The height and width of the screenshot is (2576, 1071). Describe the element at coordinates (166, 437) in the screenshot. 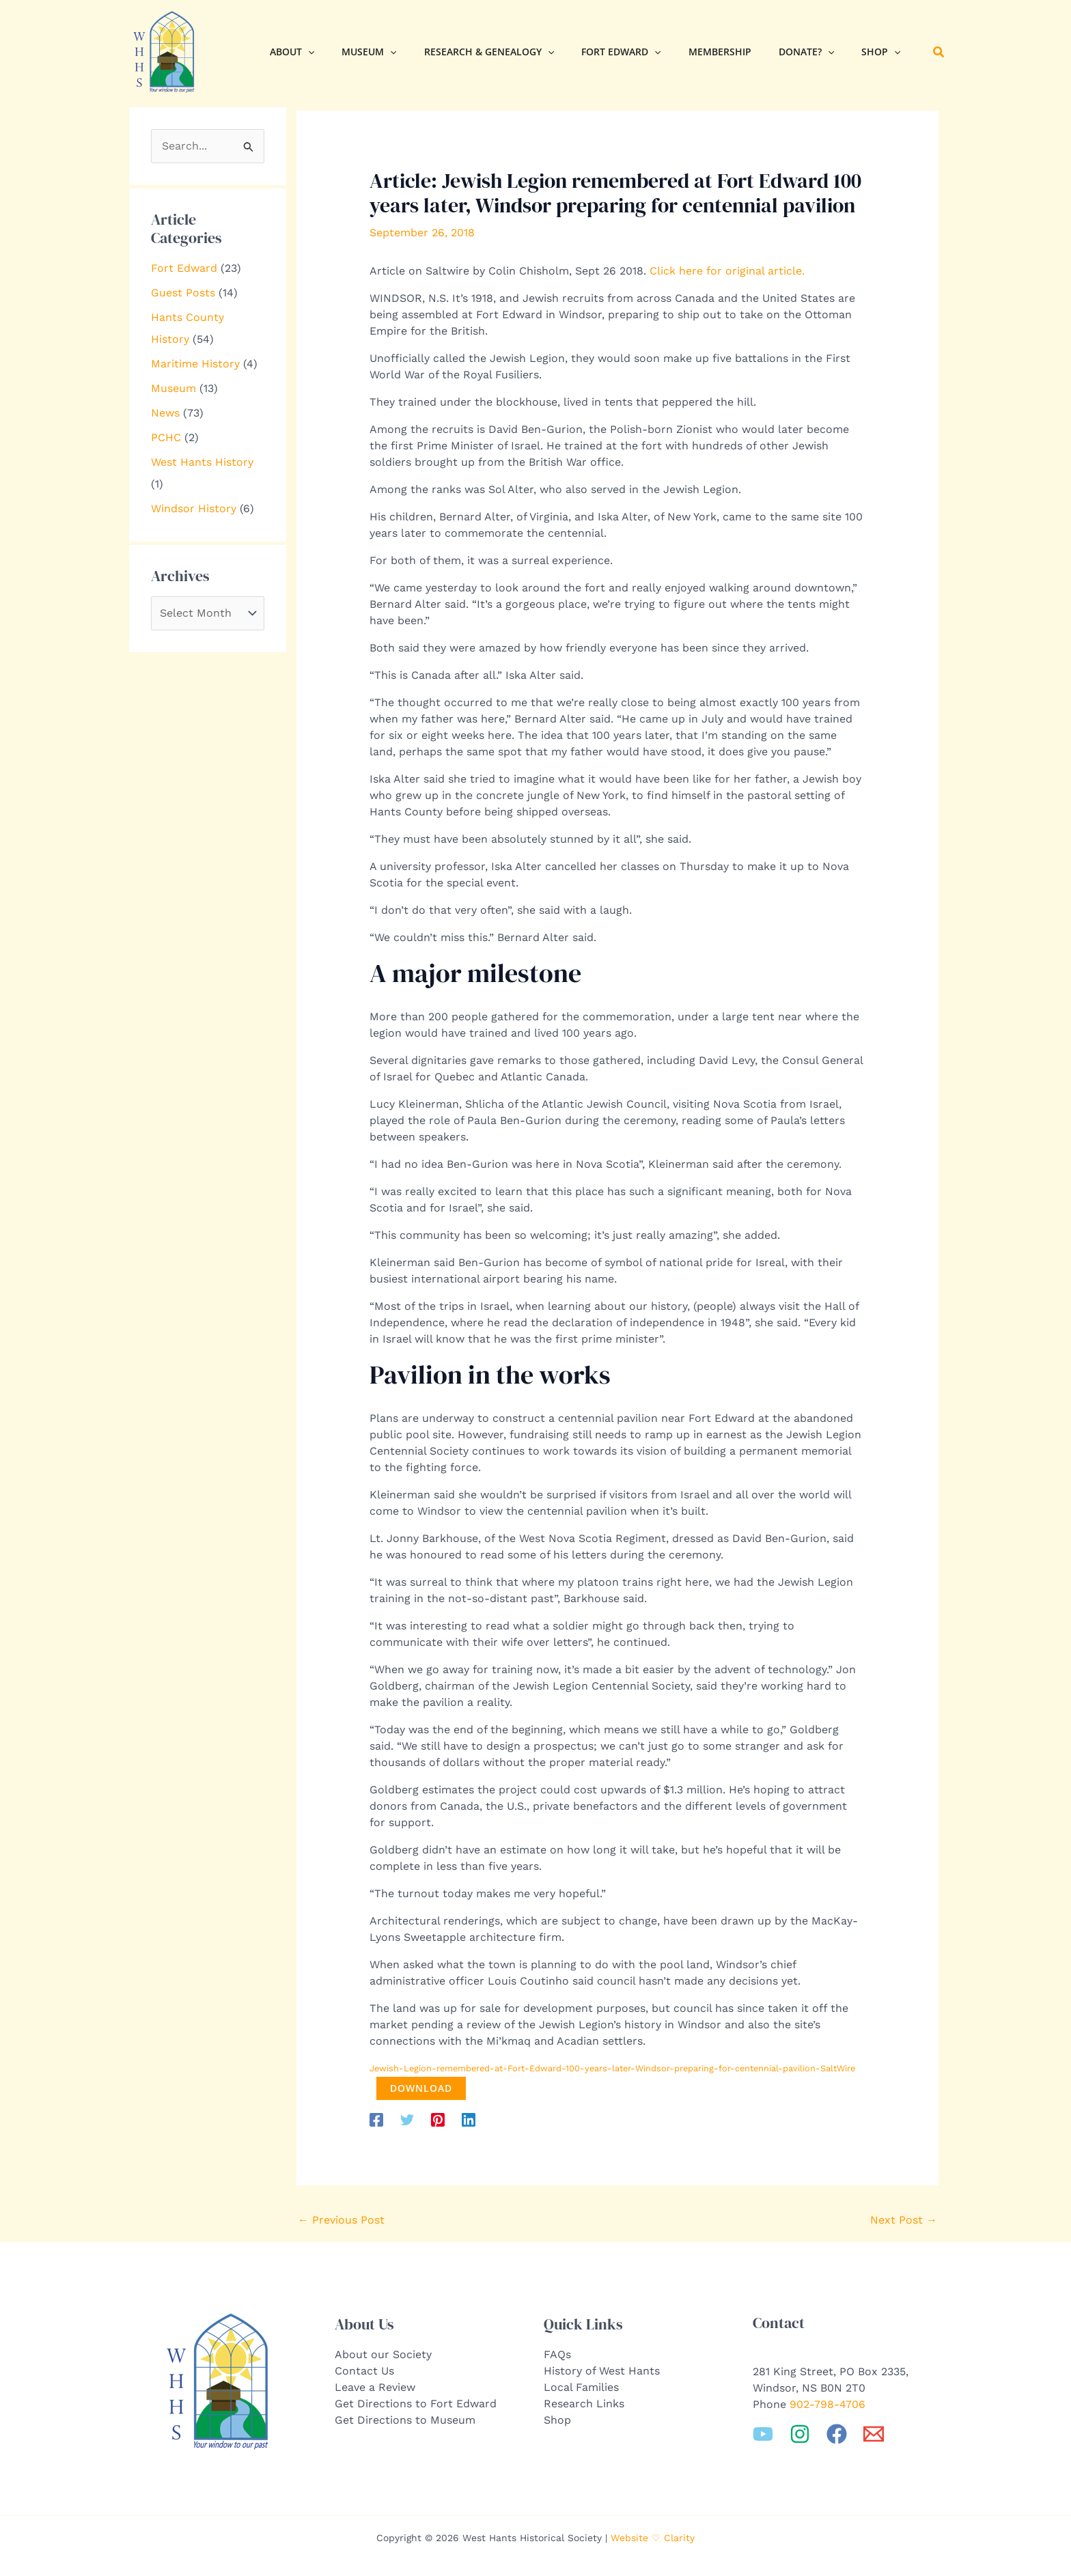

I see `PCHC` at that location.